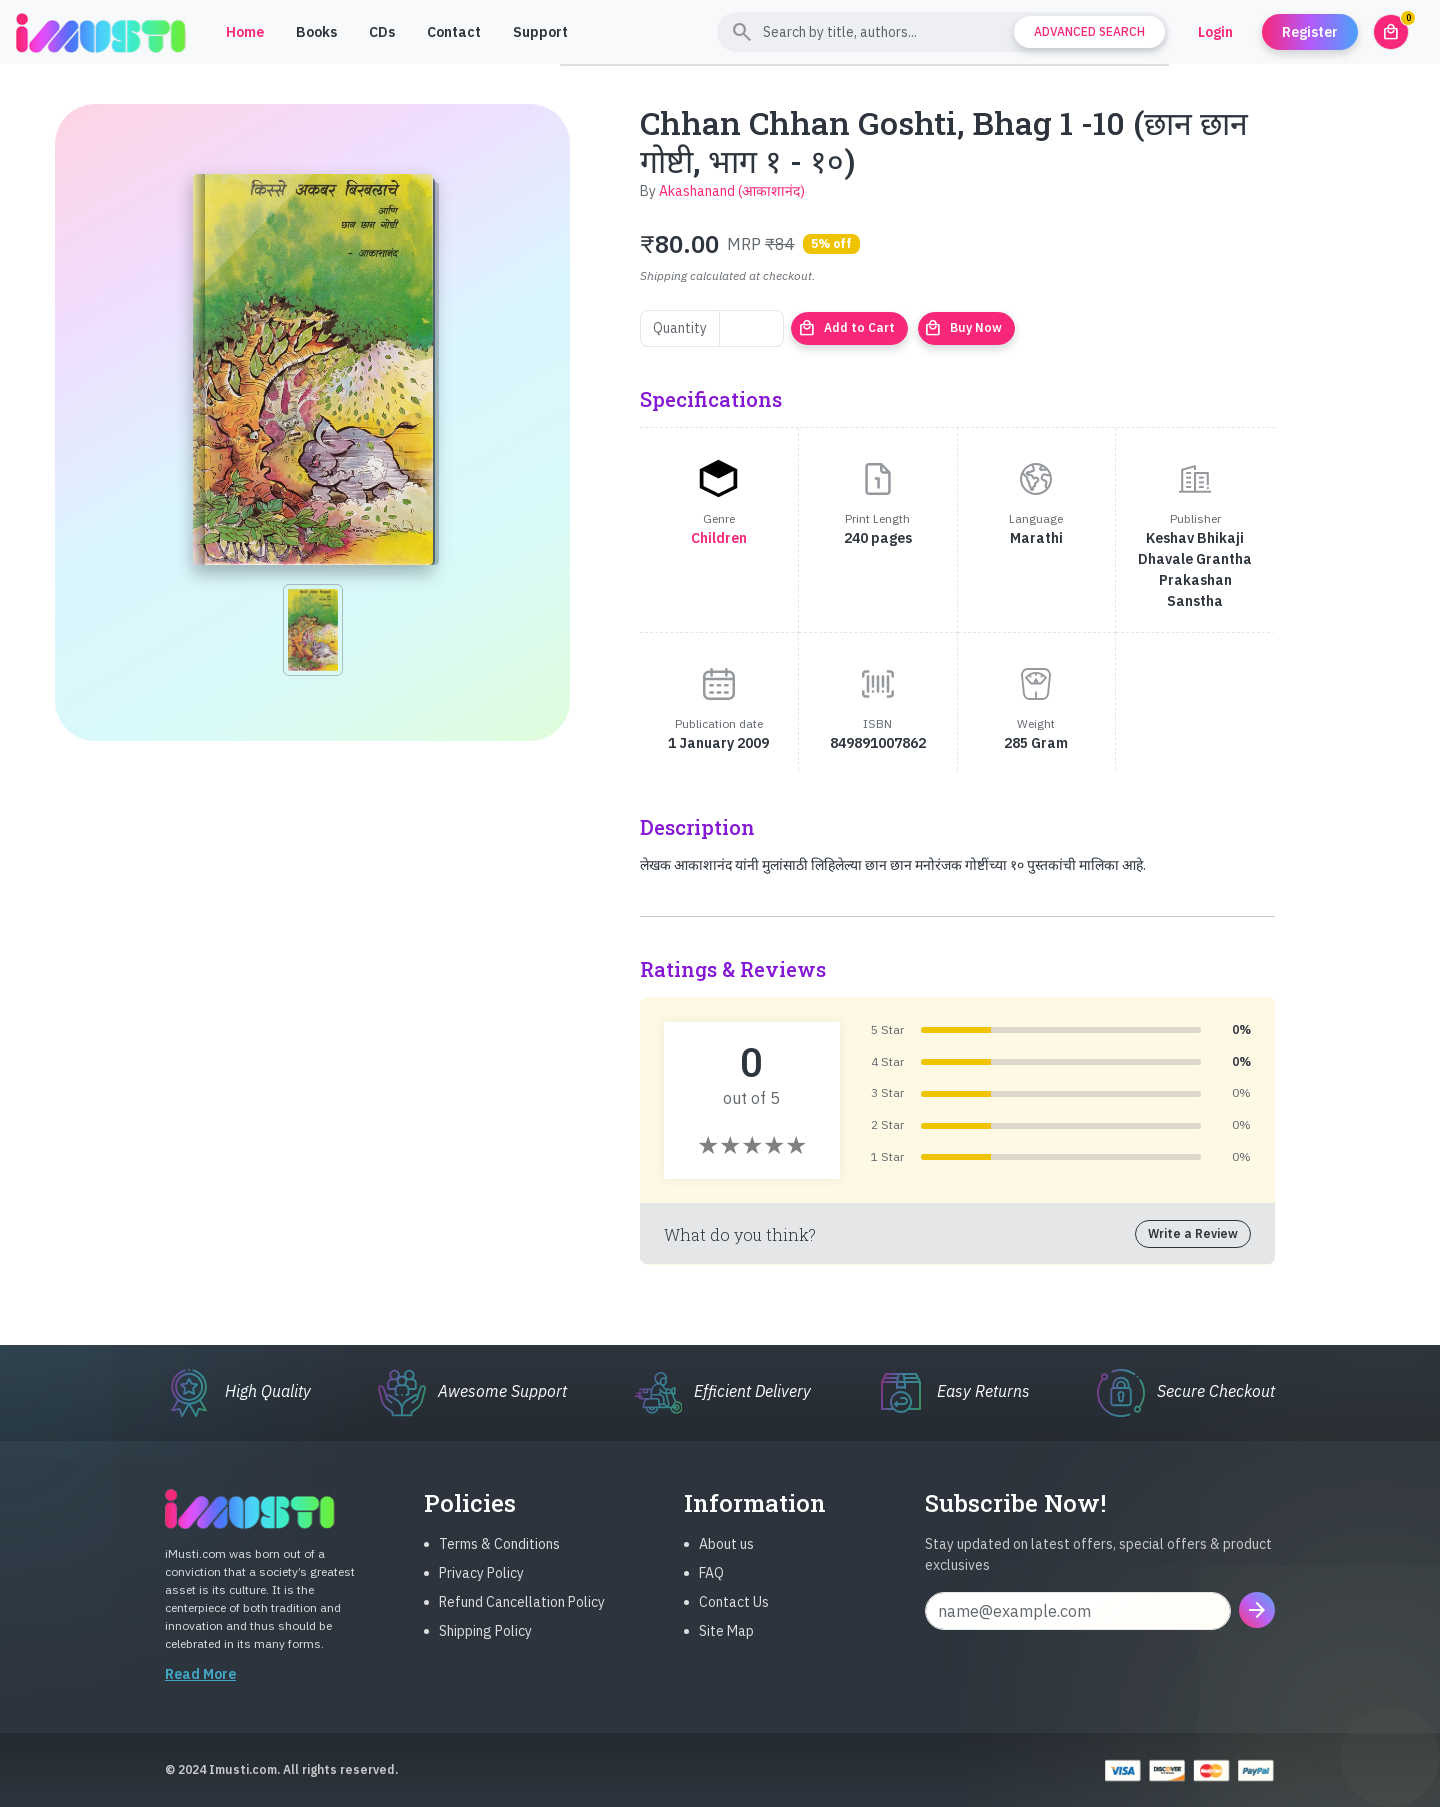 The height and width of the screenshot is (1807, 1440). I want to click on Shipping Policy, so click(485, 1647).